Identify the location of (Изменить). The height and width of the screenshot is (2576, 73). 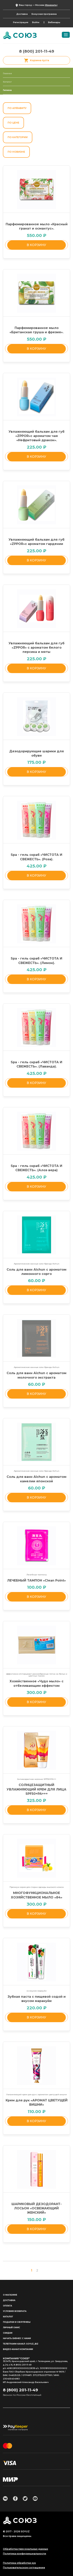
(51, 5).